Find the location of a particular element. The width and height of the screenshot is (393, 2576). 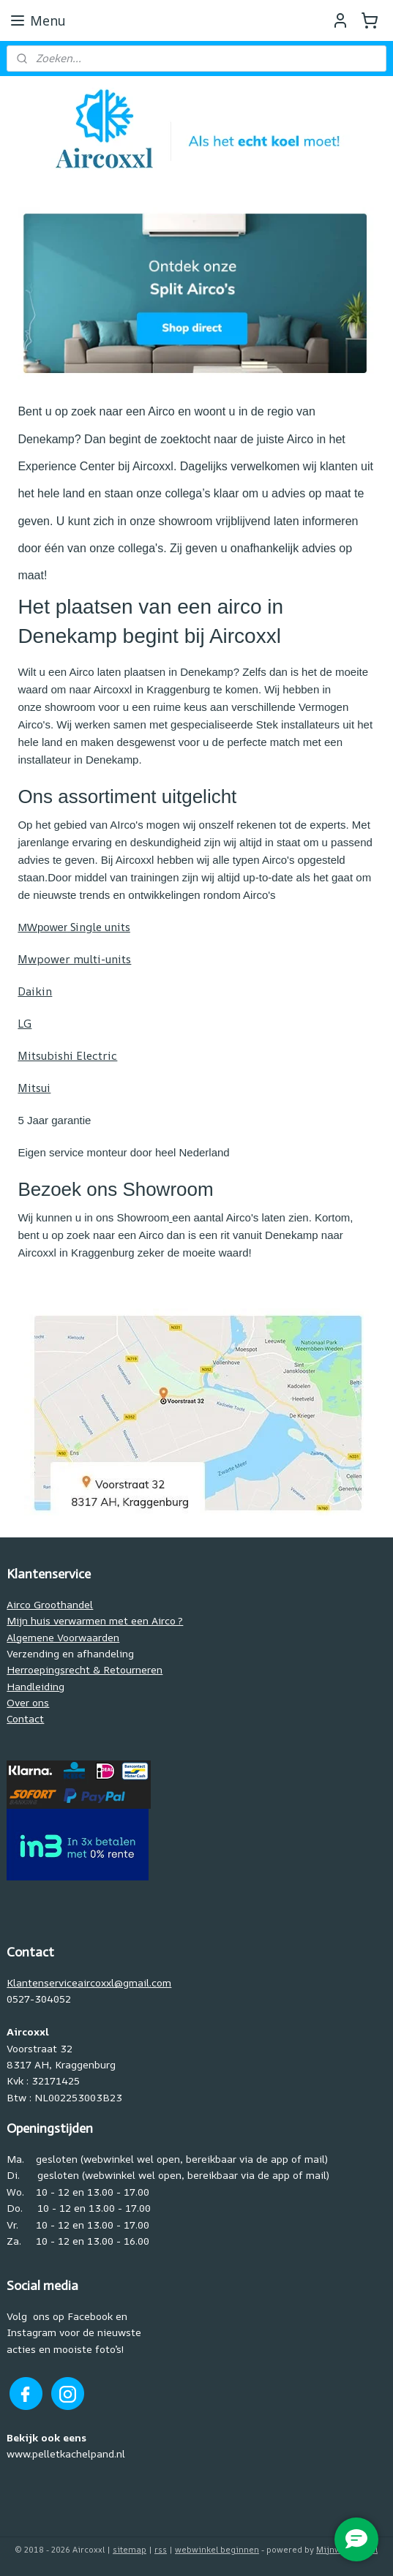

webwinkel beginnen is located at coordinates (217, 2549).